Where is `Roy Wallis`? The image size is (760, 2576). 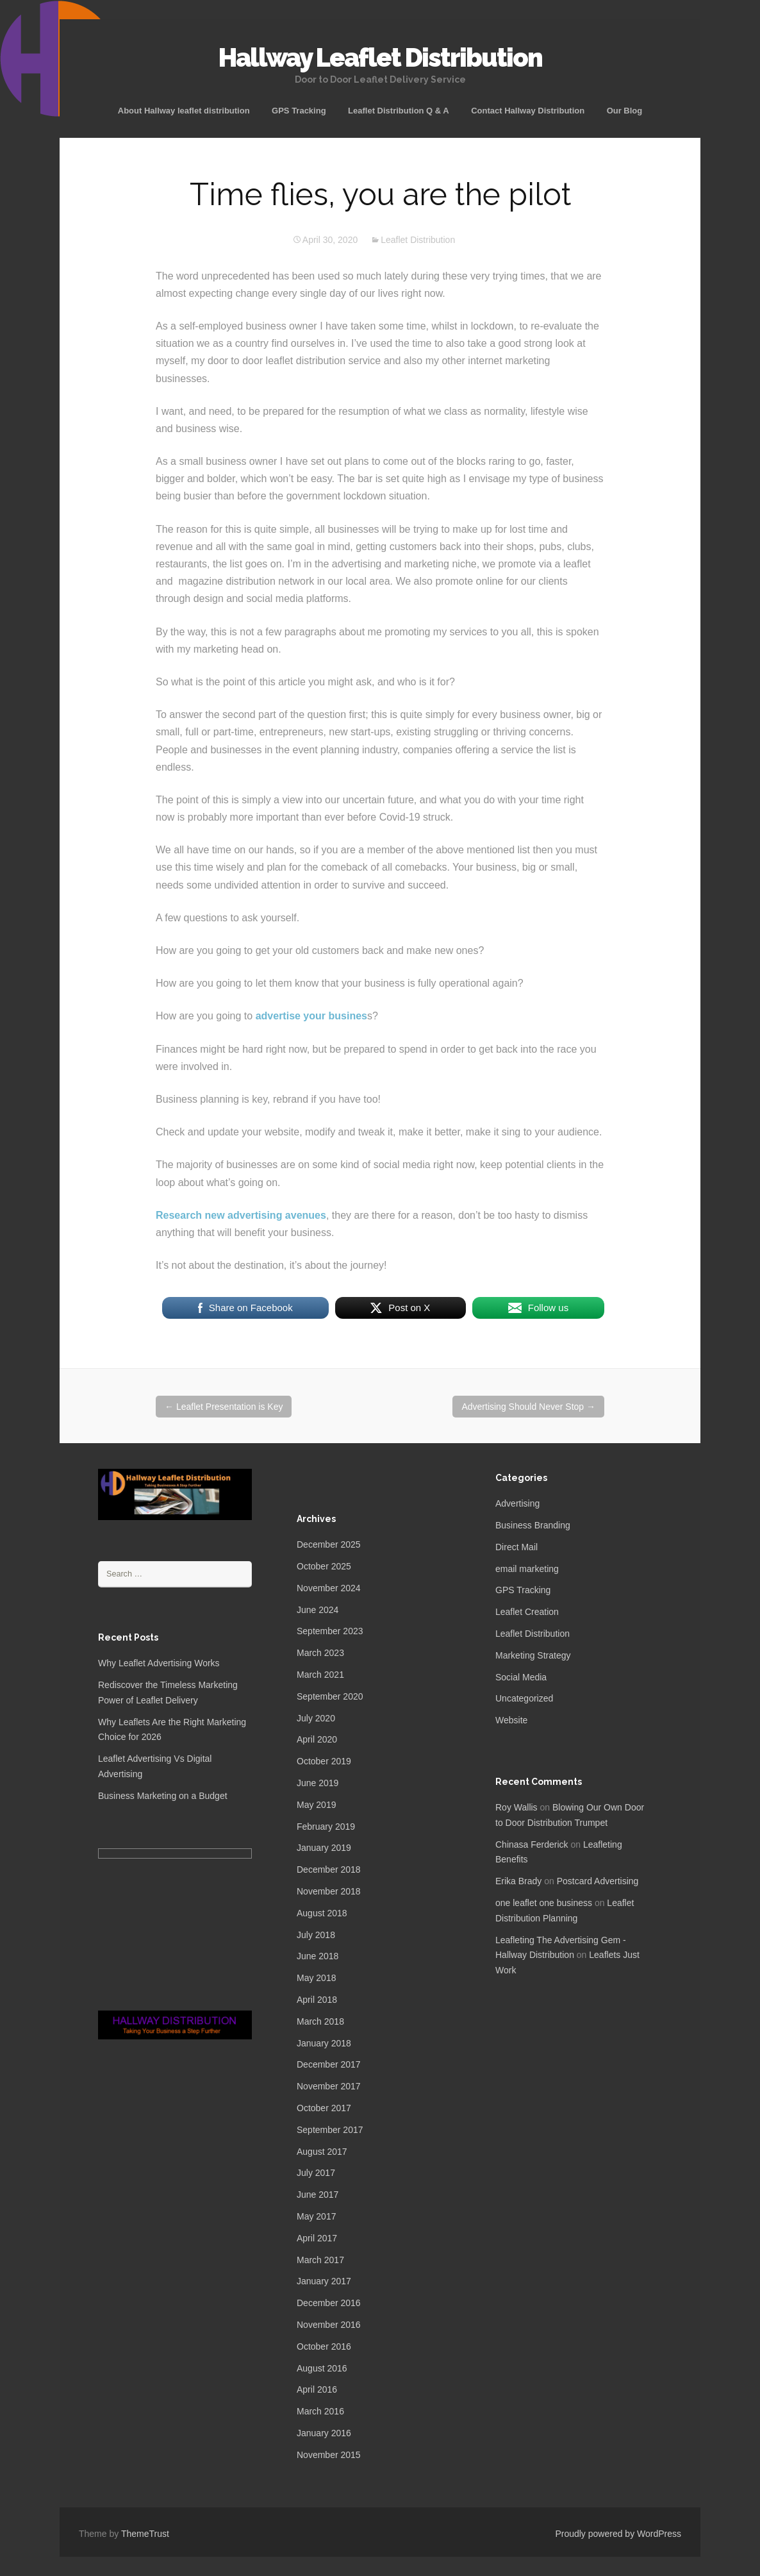 Roy Wallis is located at coordinates (516, 1807).